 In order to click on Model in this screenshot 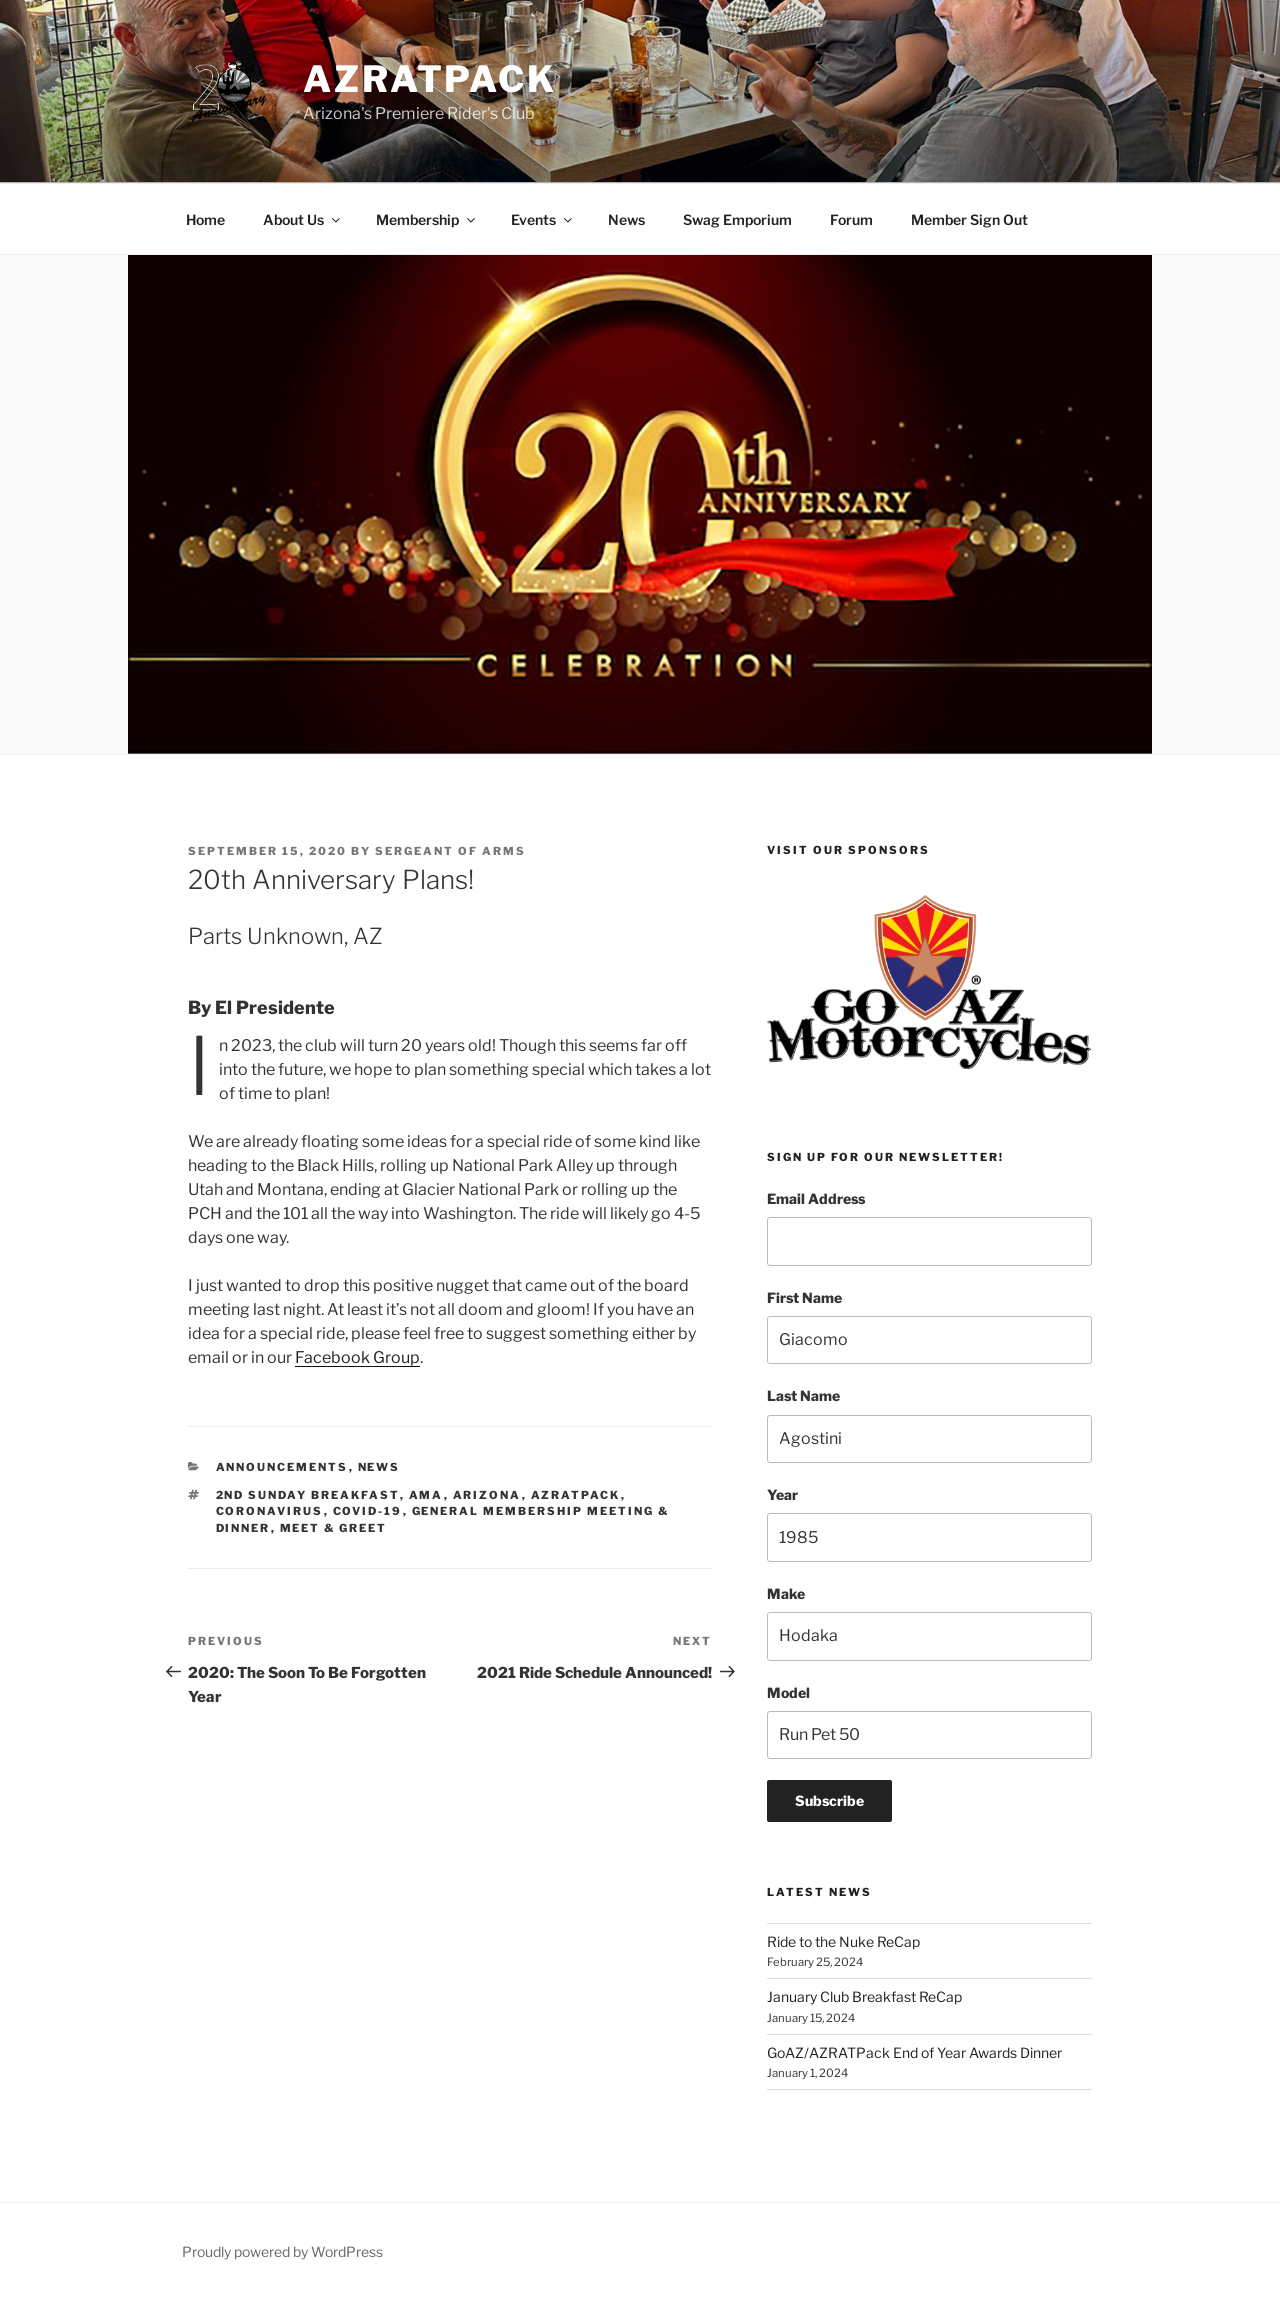, I will do `click(788, 1692)`.